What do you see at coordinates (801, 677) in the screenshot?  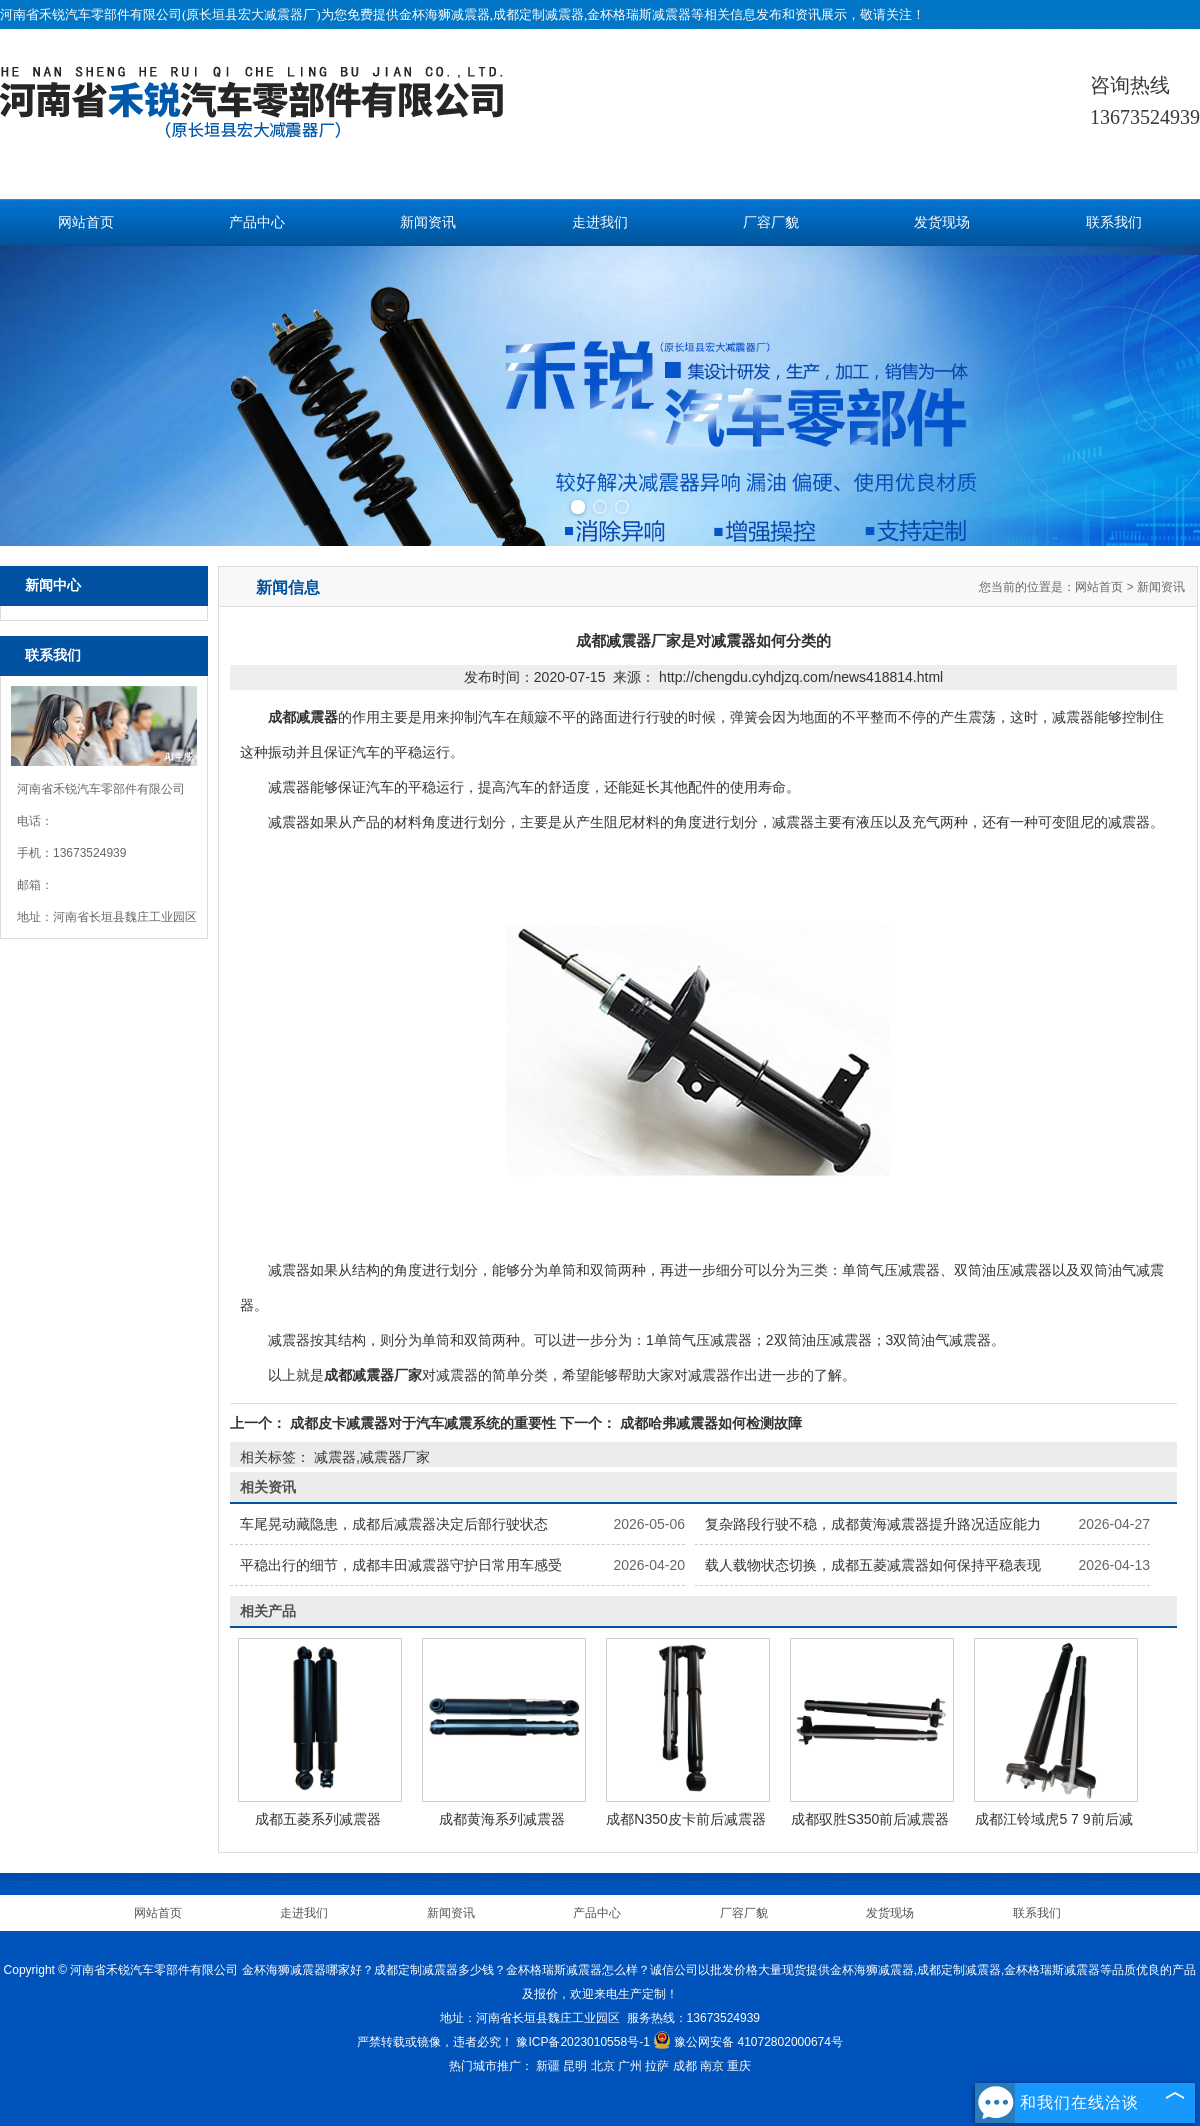 I see `http://chengdu.cyhdjzq.com/news418814.html` at bounding box center [801, 677].